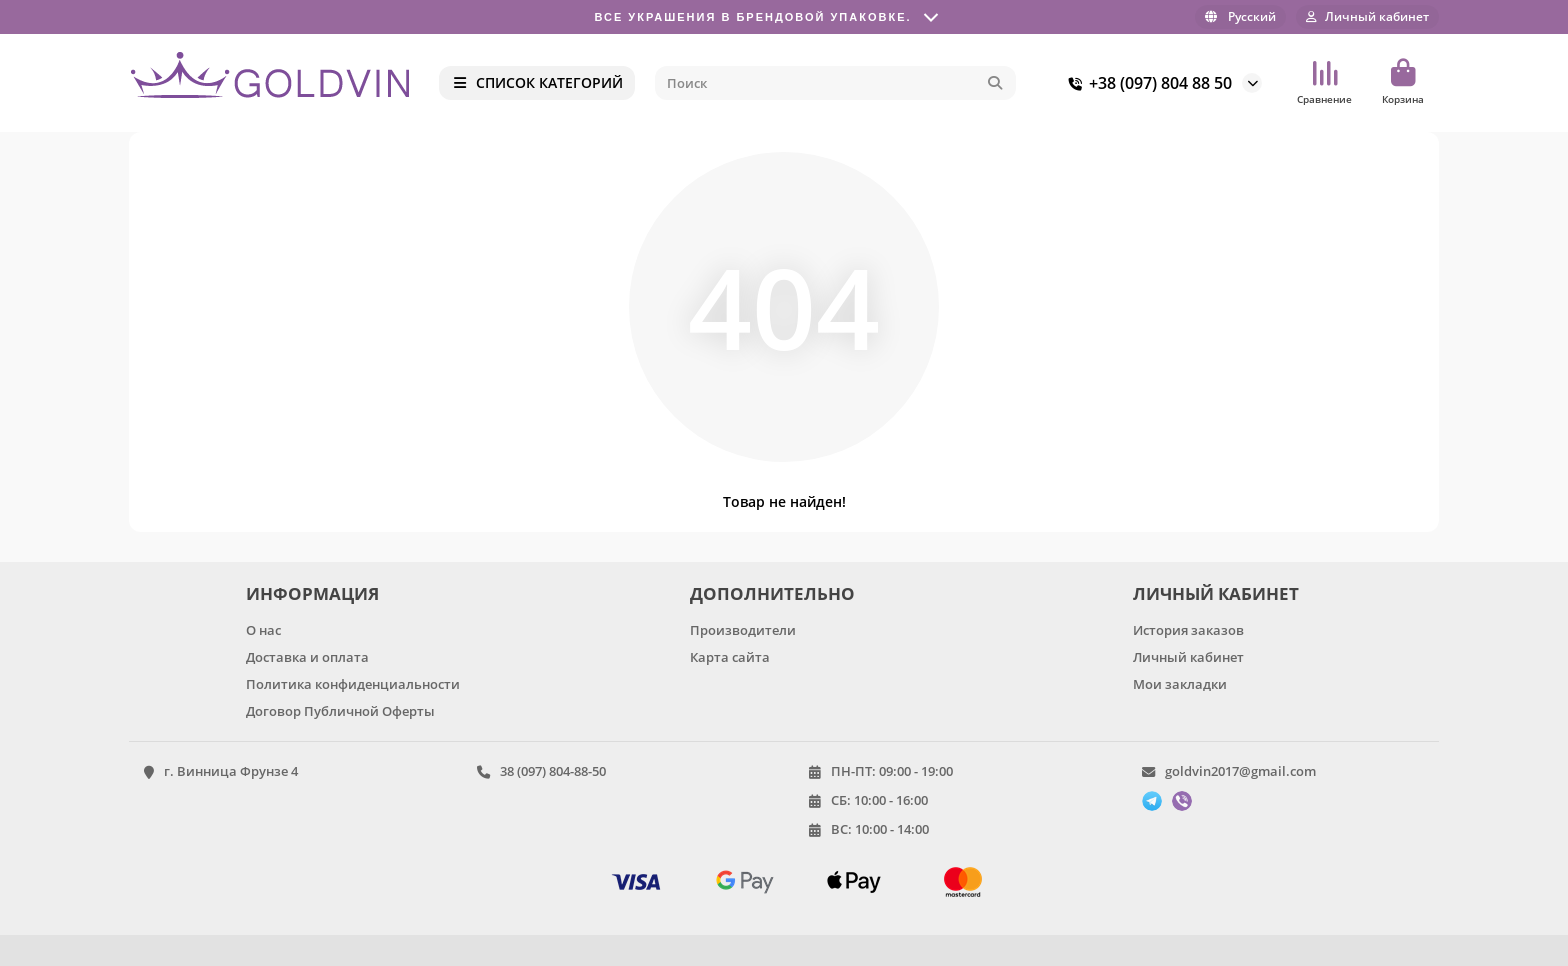 The width and height of the screenshot is (1568, 966). What do you see at coordinates (353, 684) in the screenshot?
I see `Политика конфиденциальности` at bounding box center [353, 684].